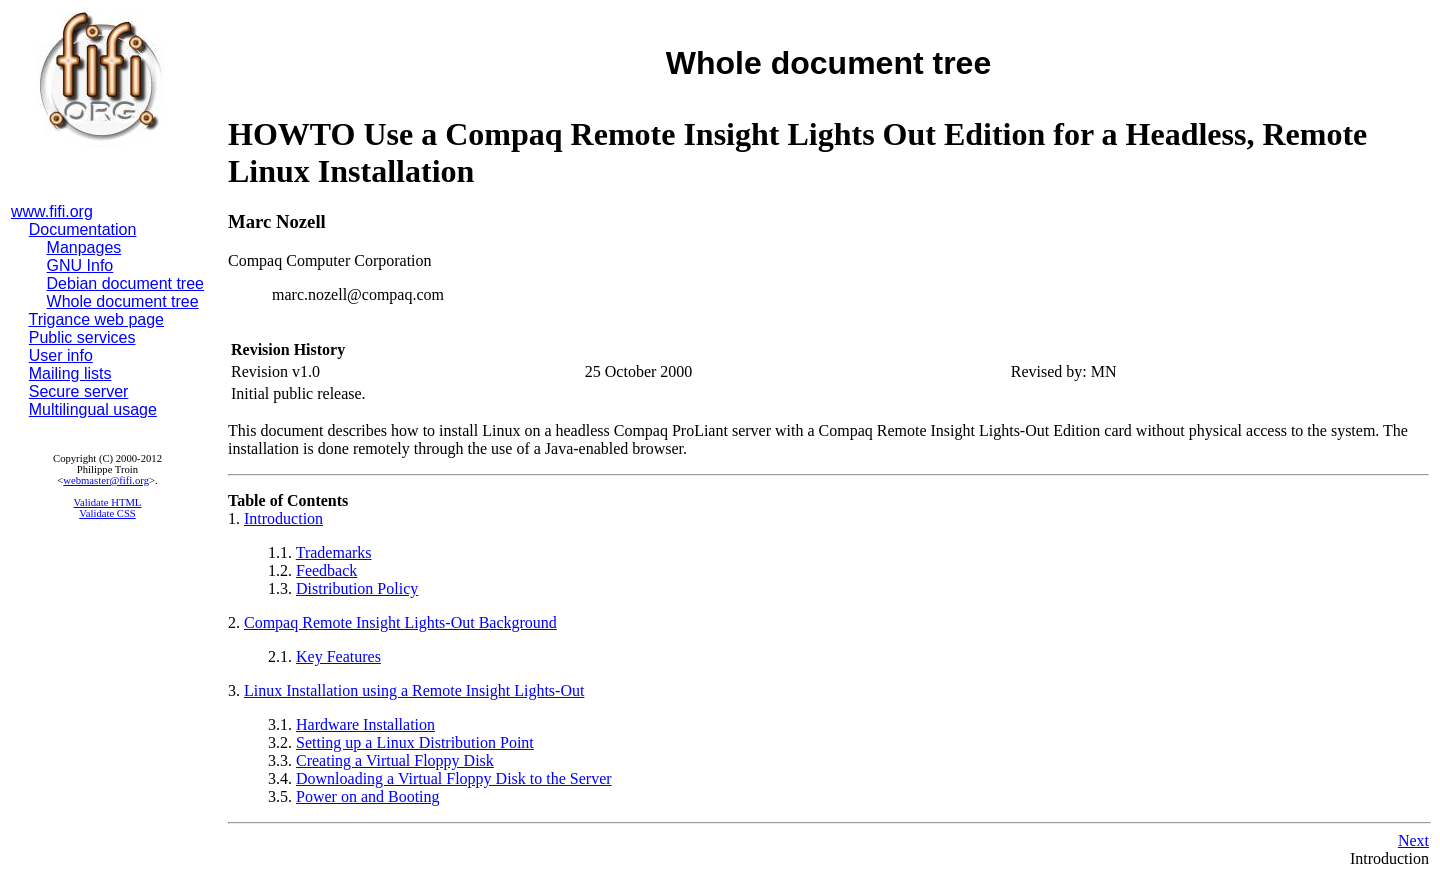 The image size is (1440, 879). What do you see at coordinates (125, 283) in the screenshot?
I see `Debian document tree` at bounding box center [125, 283].